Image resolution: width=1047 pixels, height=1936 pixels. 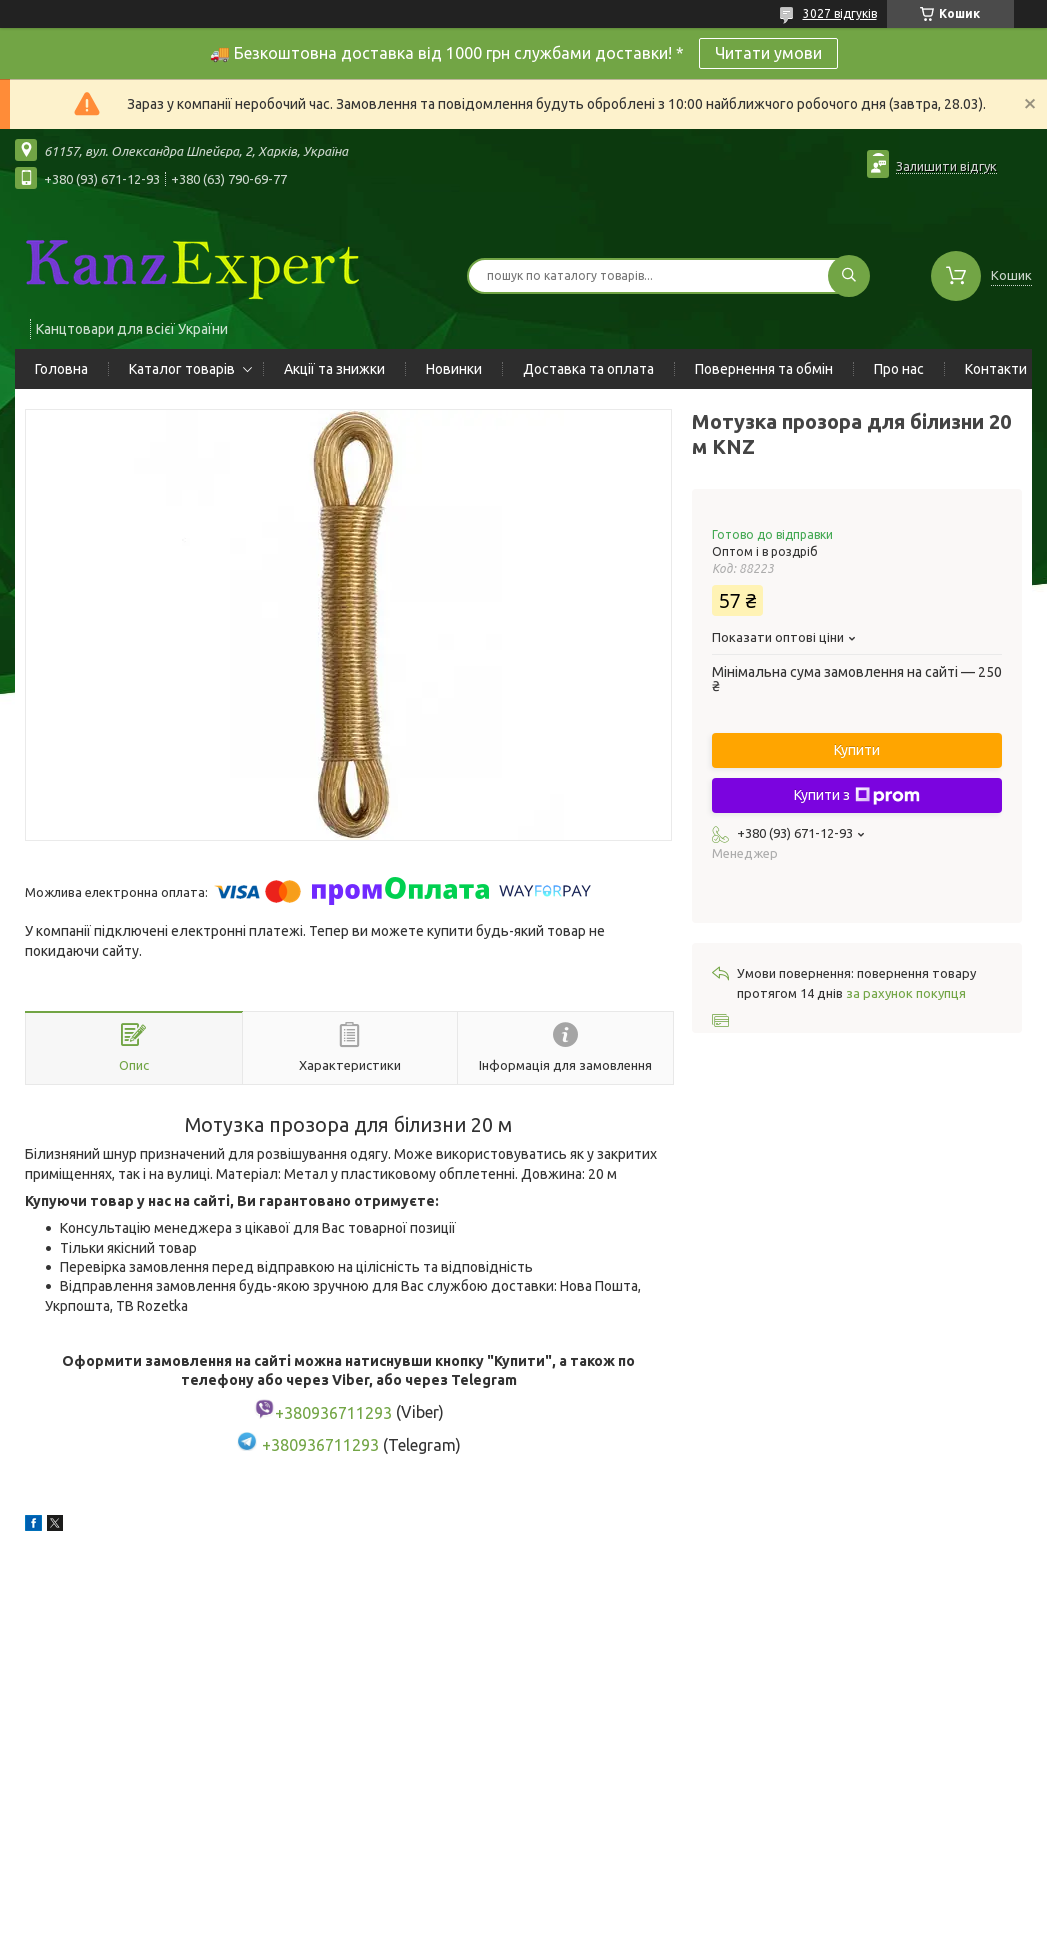 I want to click on Купити з, so click(x=857, y=796).